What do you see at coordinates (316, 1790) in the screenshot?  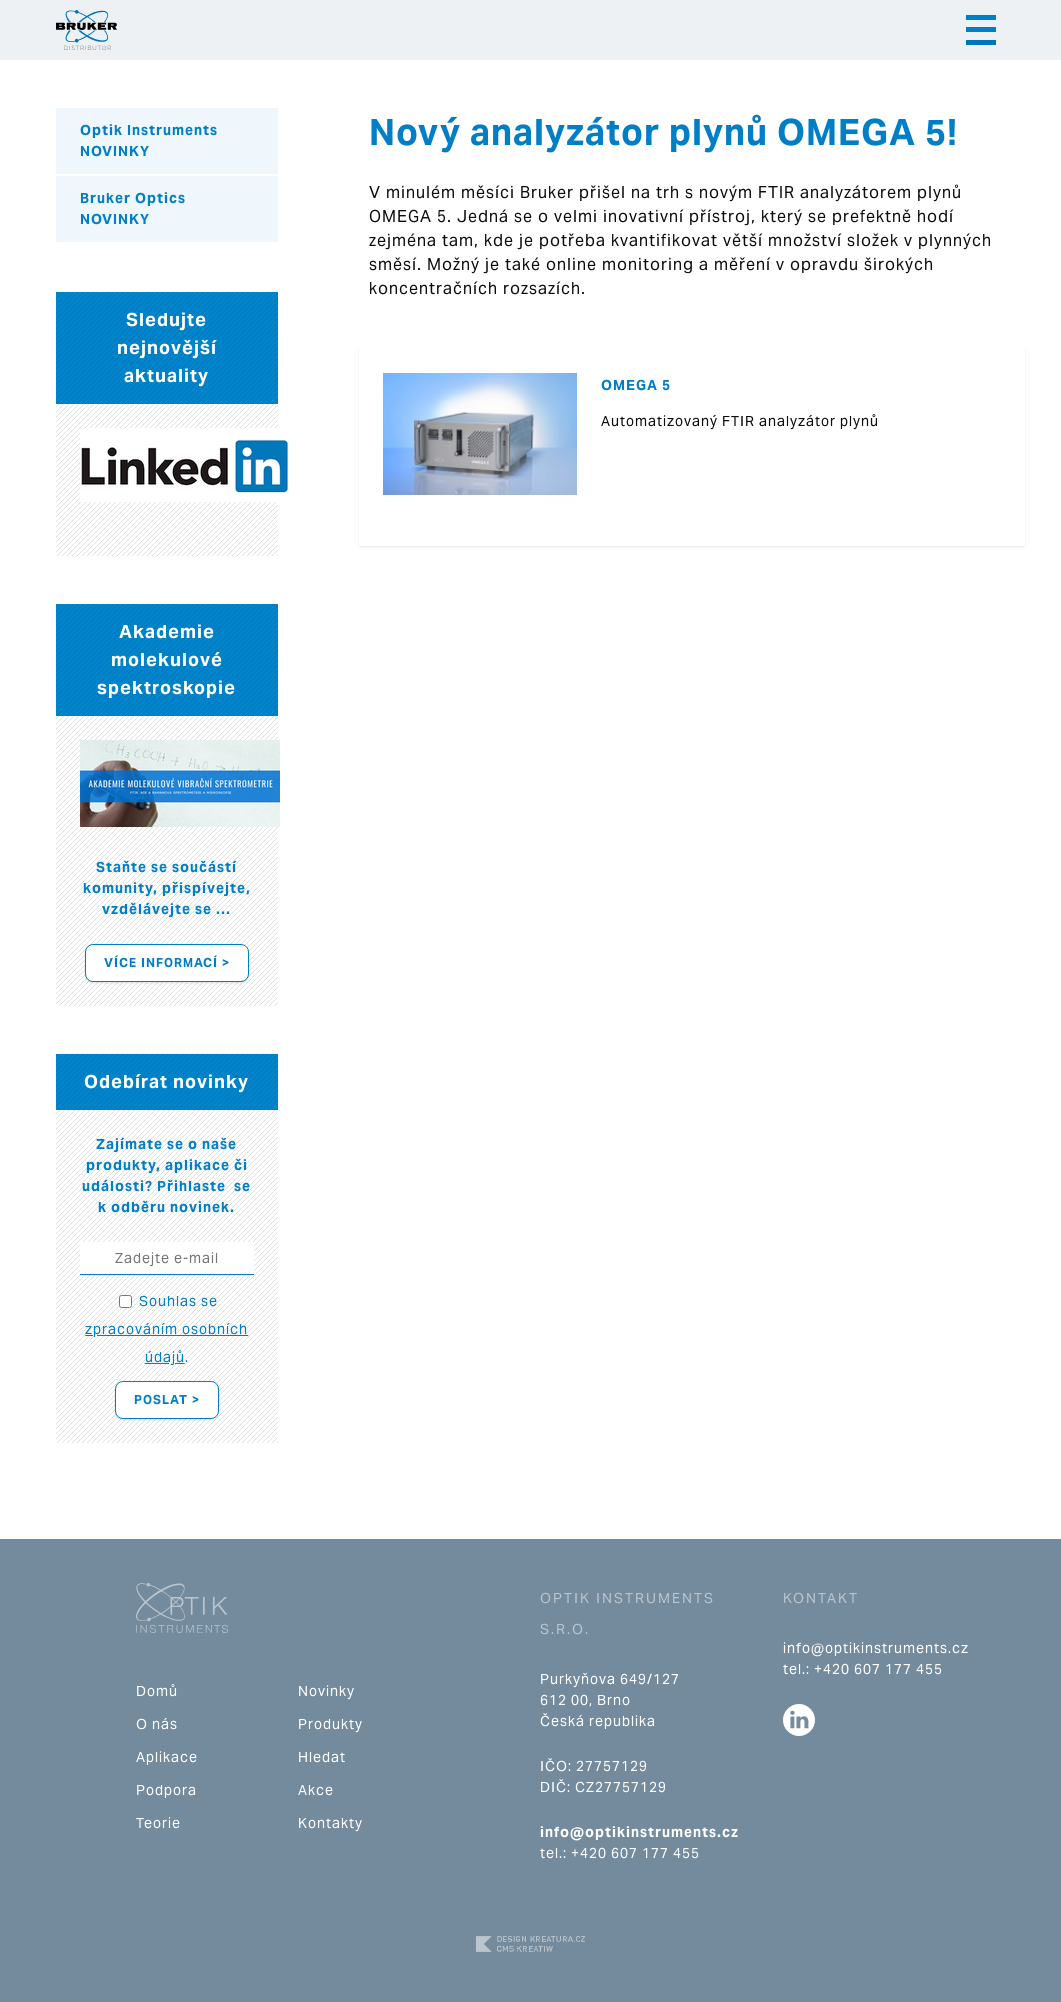 I see `Akce` at bounding box center [316, 1790].